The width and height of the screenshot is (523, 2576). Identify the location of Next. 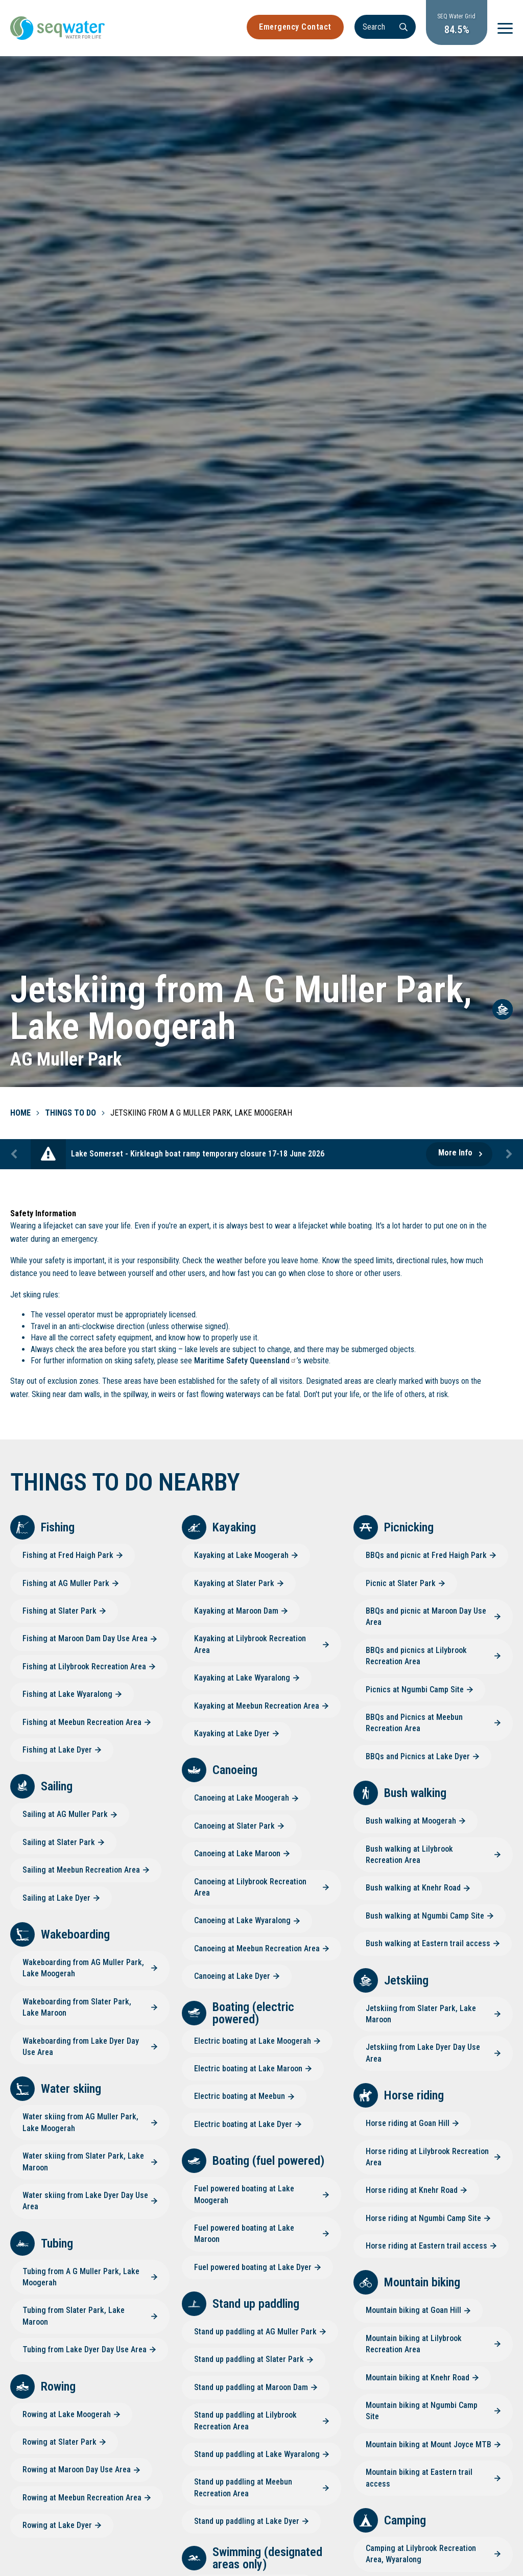
(508, 1154).